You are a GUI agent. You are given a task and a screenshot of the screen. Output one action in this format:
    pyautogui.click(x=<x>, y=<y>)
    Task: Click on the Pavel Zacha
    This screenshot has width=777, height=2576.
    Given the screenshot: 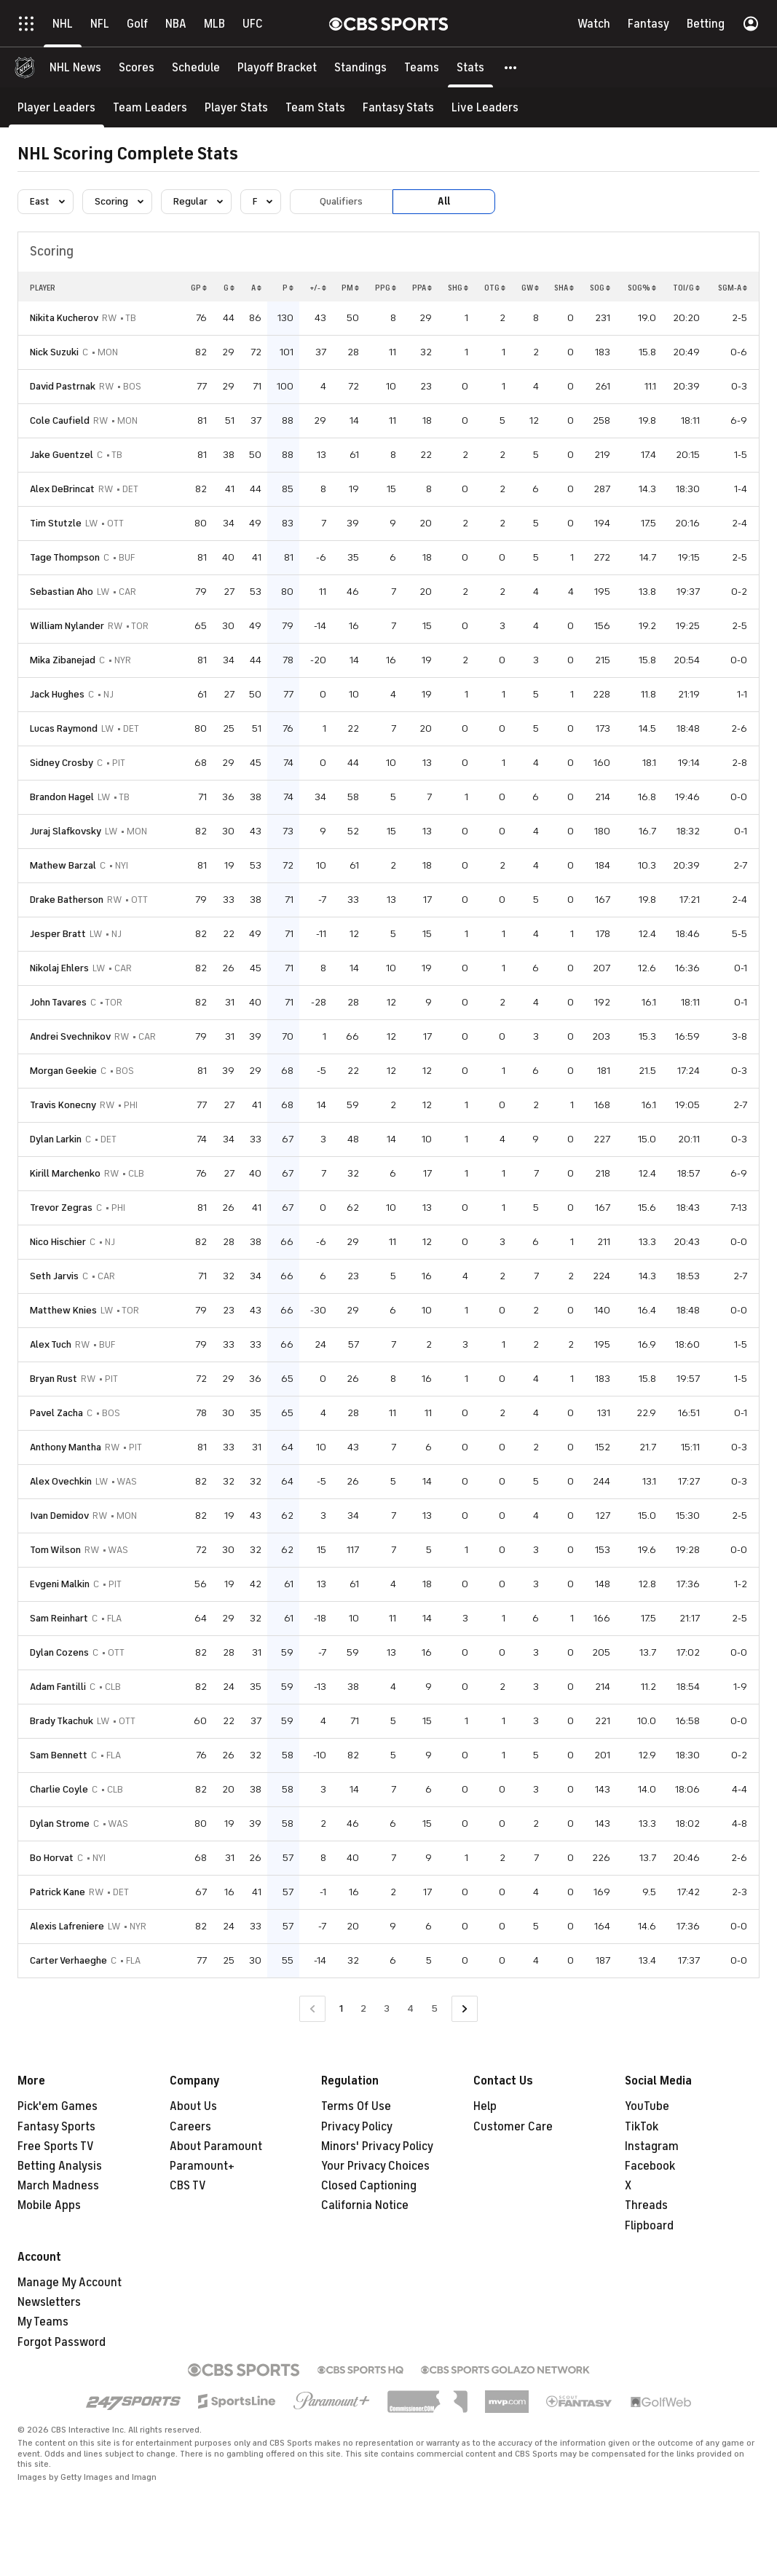 What is the action you would take?
    pyautogui.click(x=56, y=1413)
    